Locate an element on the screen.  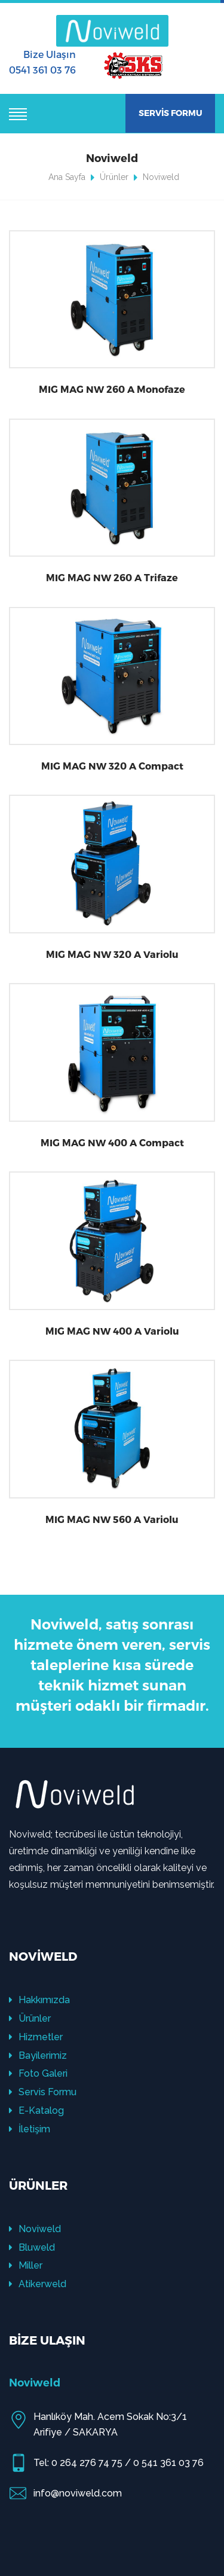
Hakkımızda is located at coordinates (39, 2000).